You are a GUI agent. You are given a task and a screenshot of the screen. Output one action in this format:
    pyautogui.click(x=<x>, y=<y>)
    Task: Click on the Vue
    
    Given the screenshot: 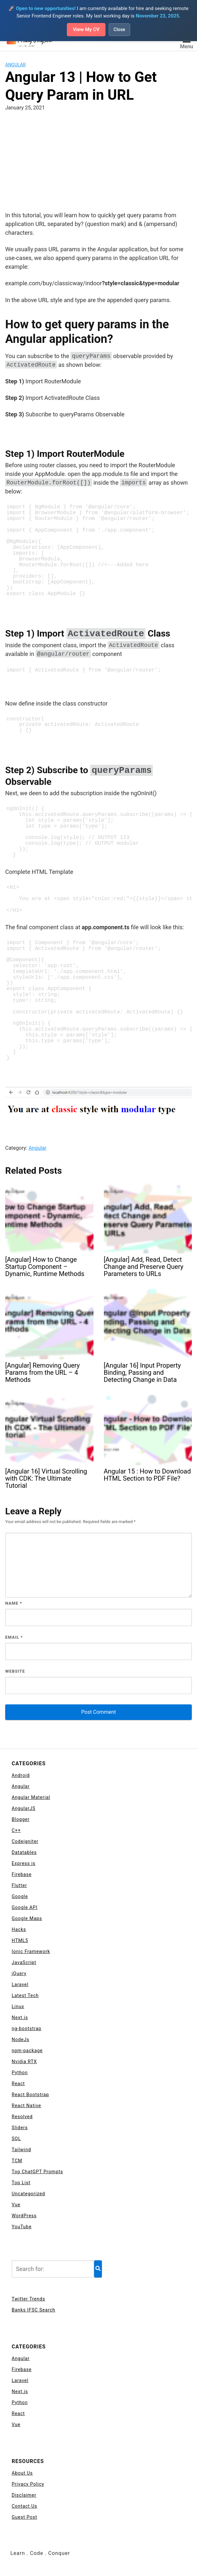 What is the action you would take?
    pyautogui.click(x=16, y=2205)
    